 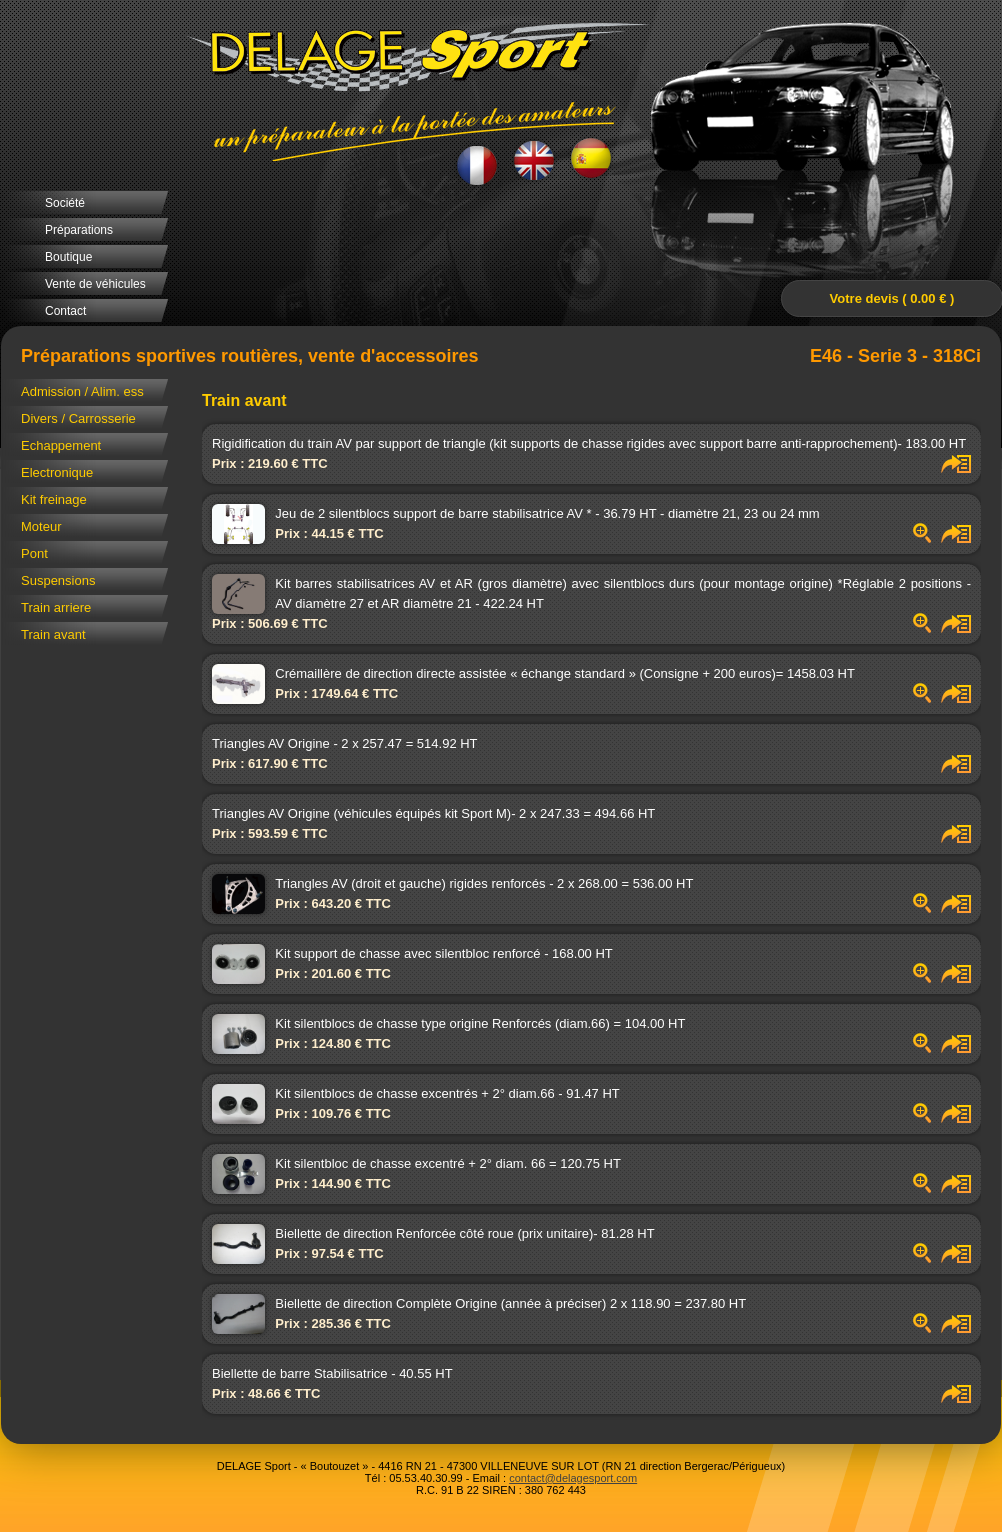 I want to click on Boutique, so click(x=68, y=257).